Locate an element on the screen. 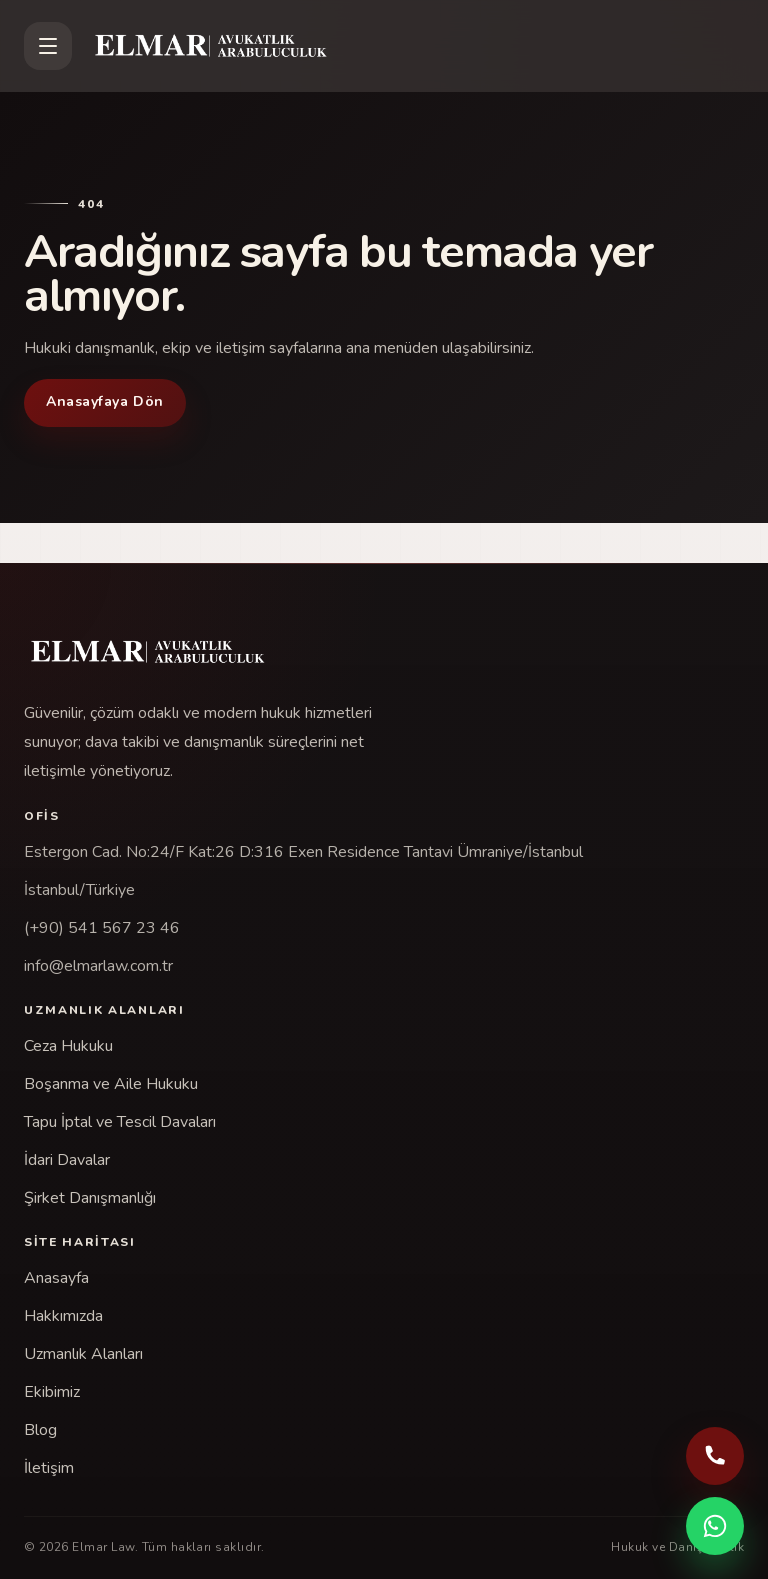 The image size is (768, 1579). Anasayfa is located at coordinates (56, 1278).